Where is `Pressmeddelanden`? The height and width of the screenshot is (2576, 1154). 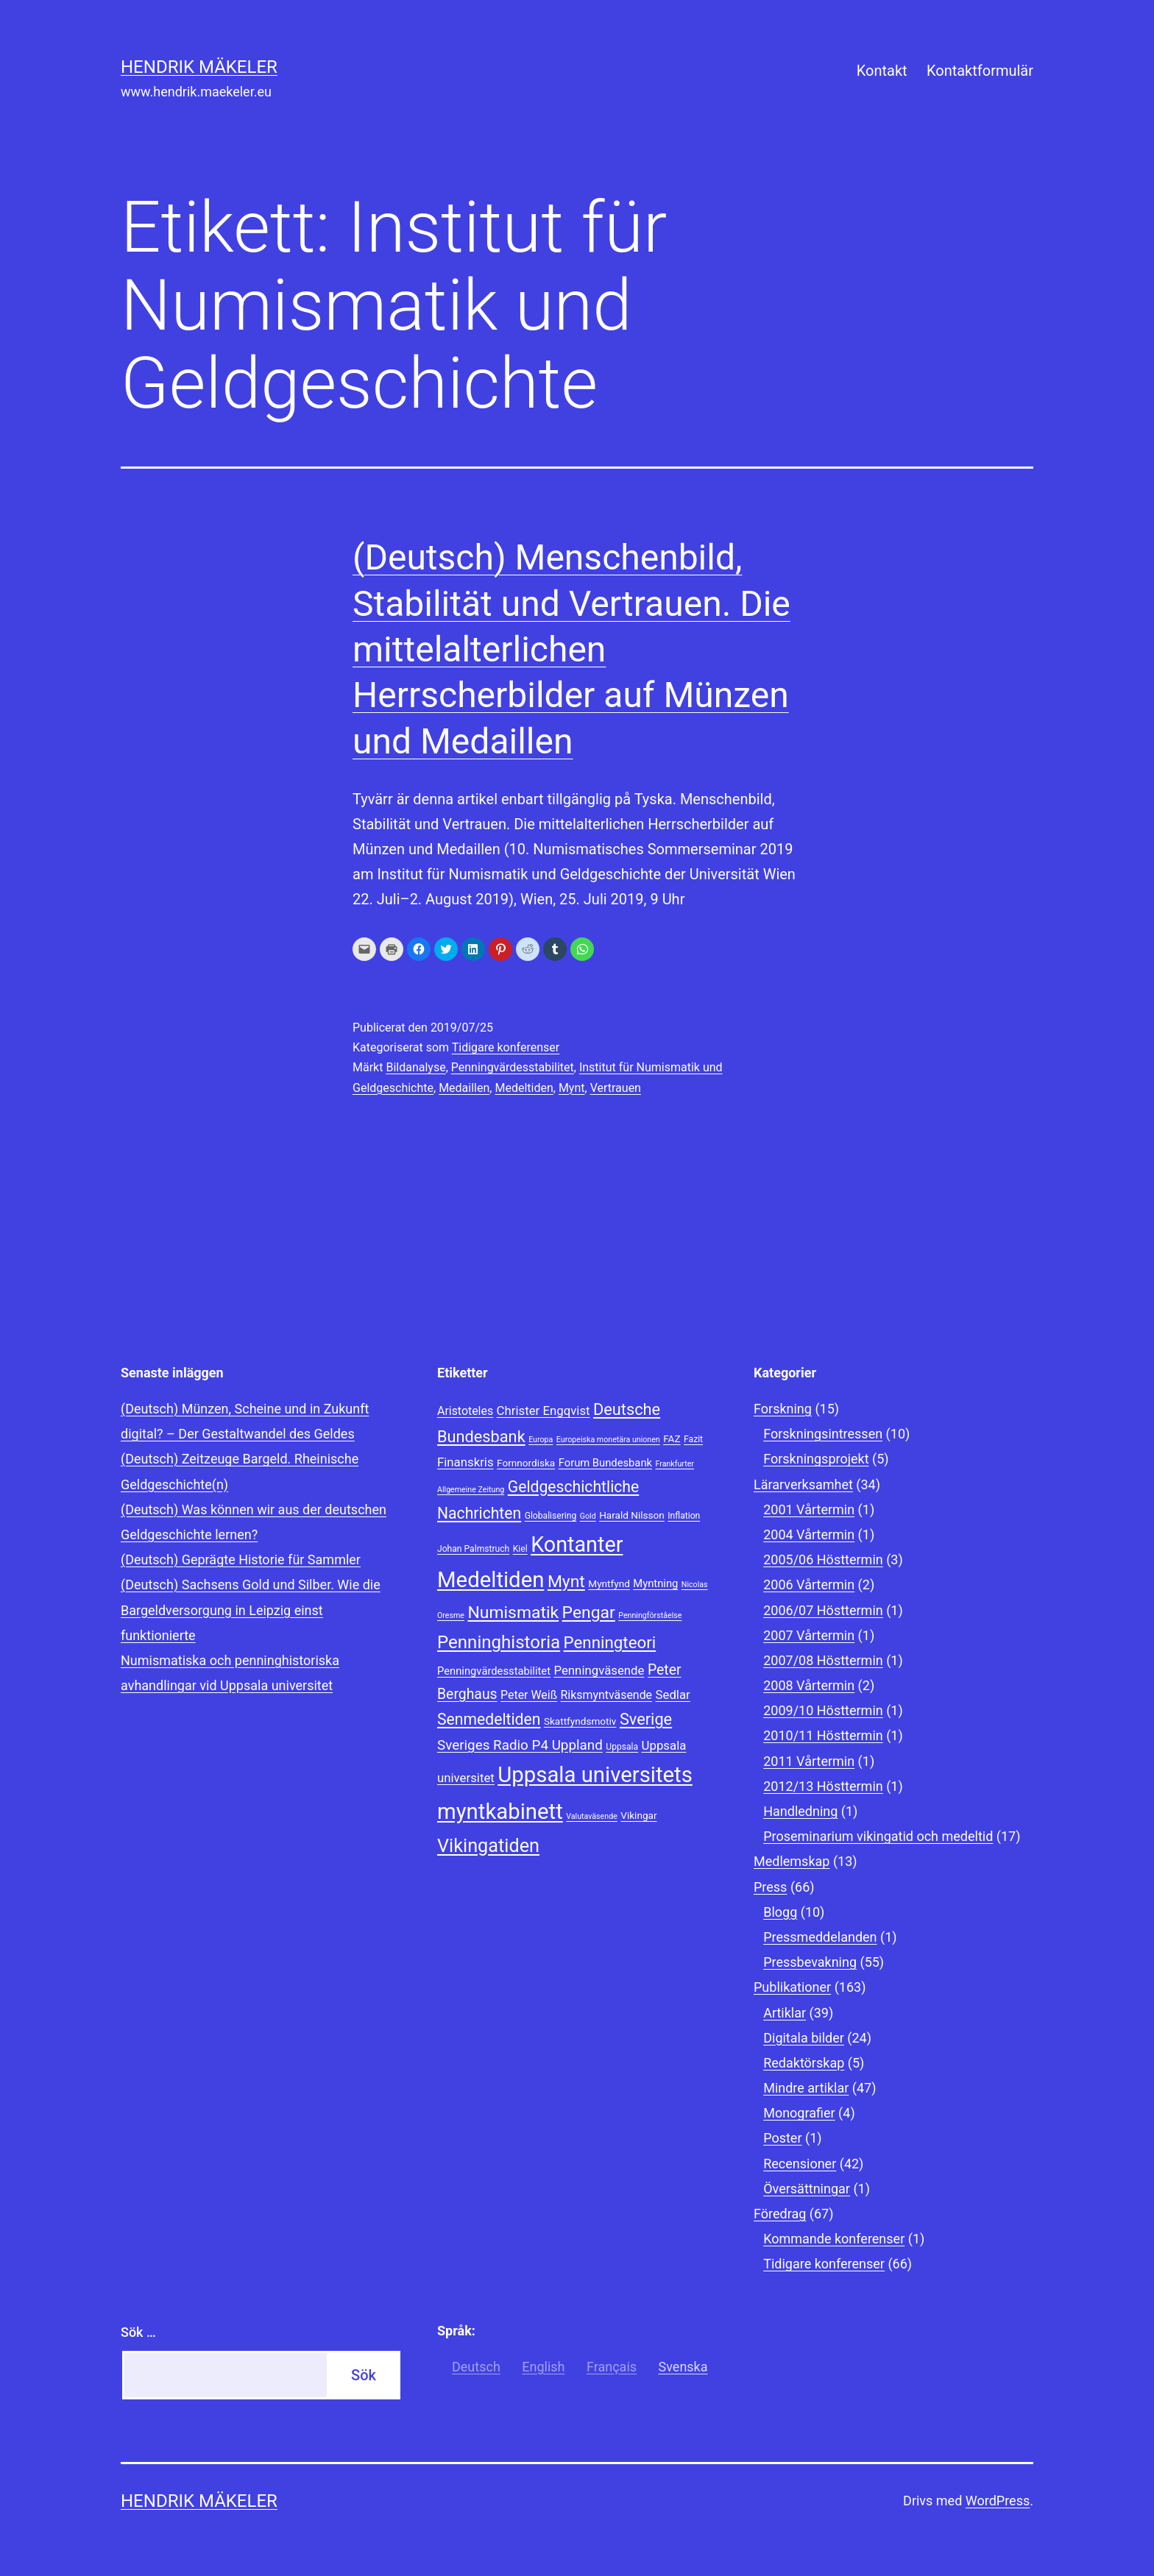
Pressmeddelanden is located at coordinates (820, 1937).